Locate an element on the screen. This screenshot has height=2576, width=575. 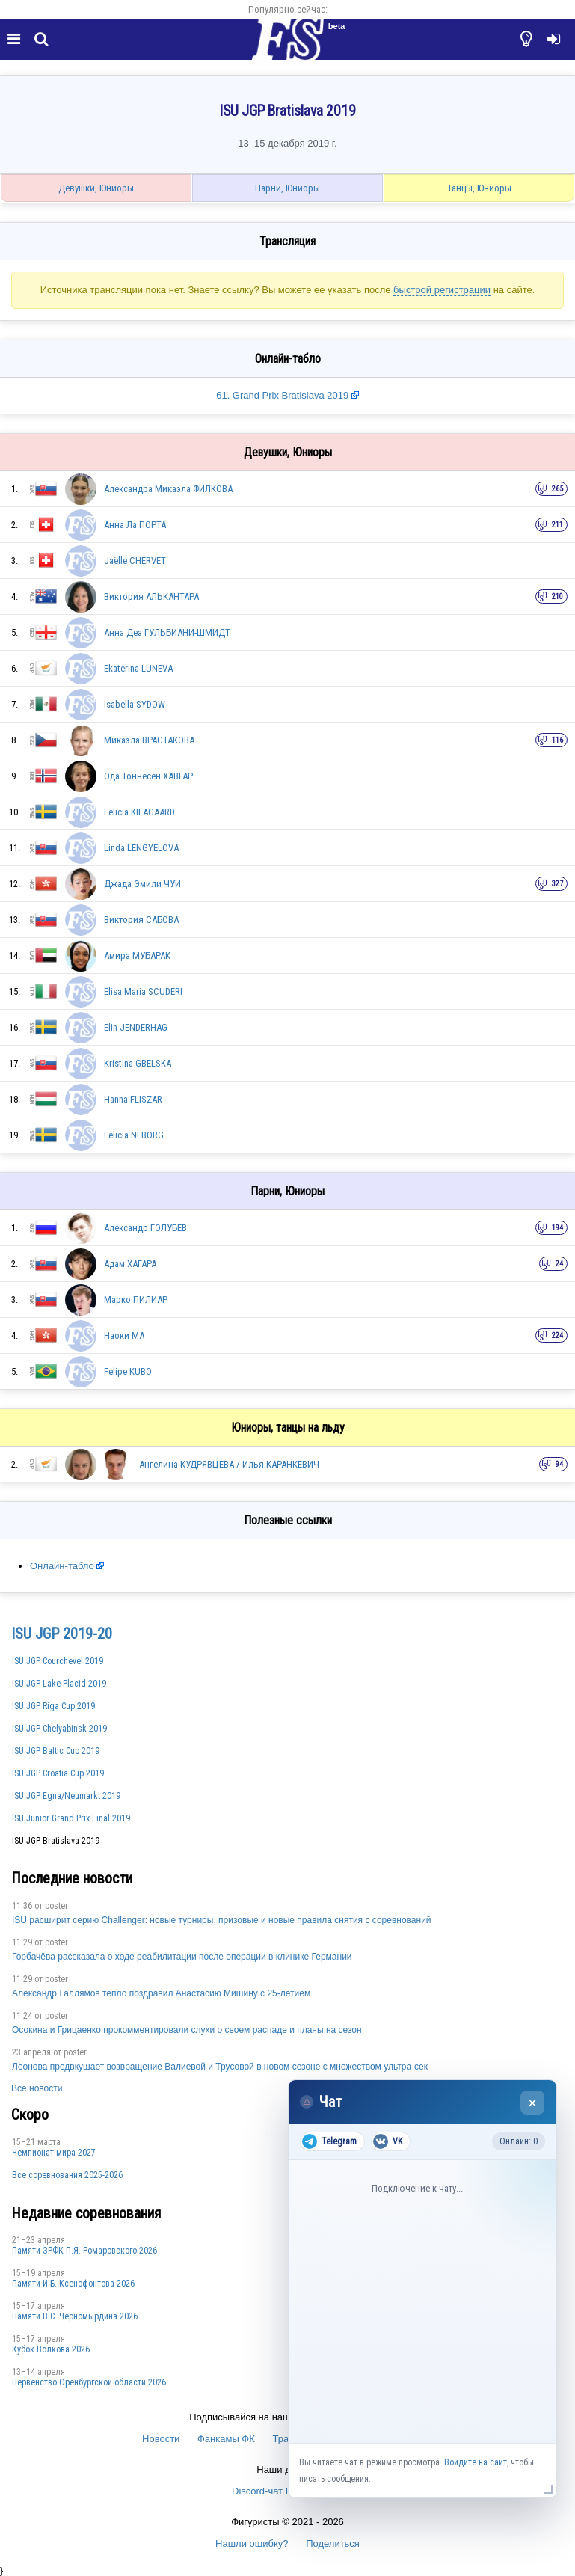
211 is located at coordinates (557, 525).